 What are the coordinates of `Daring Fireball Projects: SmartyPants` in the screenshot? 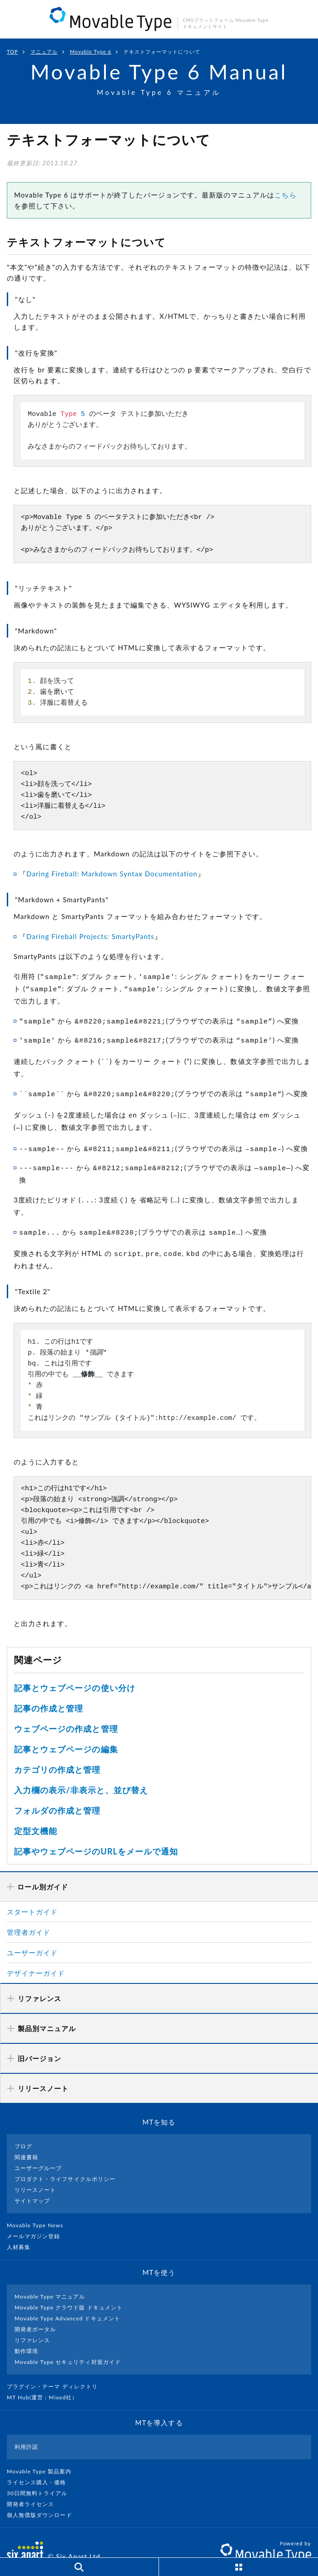 It's located at (90, 936).